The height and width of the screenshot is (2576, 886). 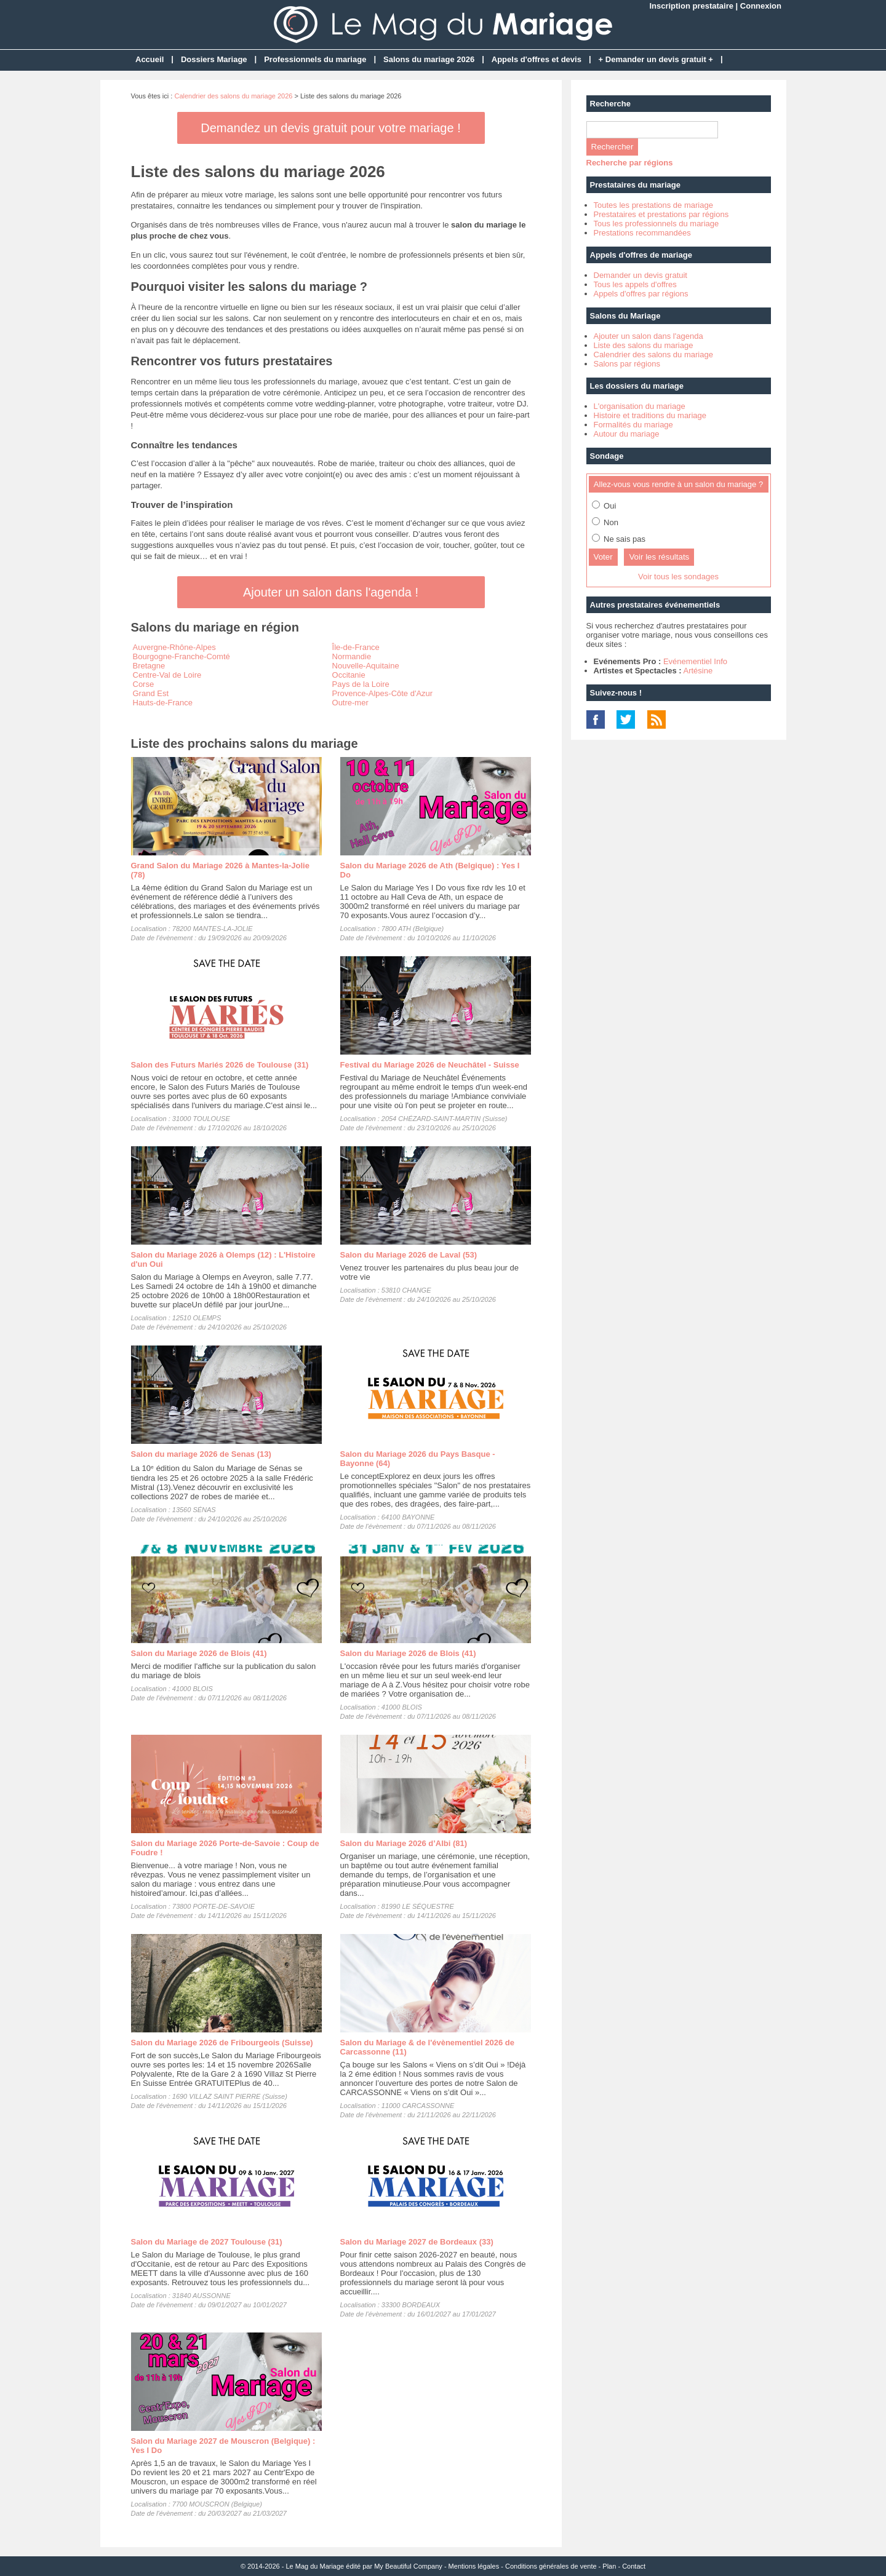 What do you see at coordinates (233, 96) in the screenshot?
I see `Calendrier des salons du mariage 2026` at bounding box center [233, 96].